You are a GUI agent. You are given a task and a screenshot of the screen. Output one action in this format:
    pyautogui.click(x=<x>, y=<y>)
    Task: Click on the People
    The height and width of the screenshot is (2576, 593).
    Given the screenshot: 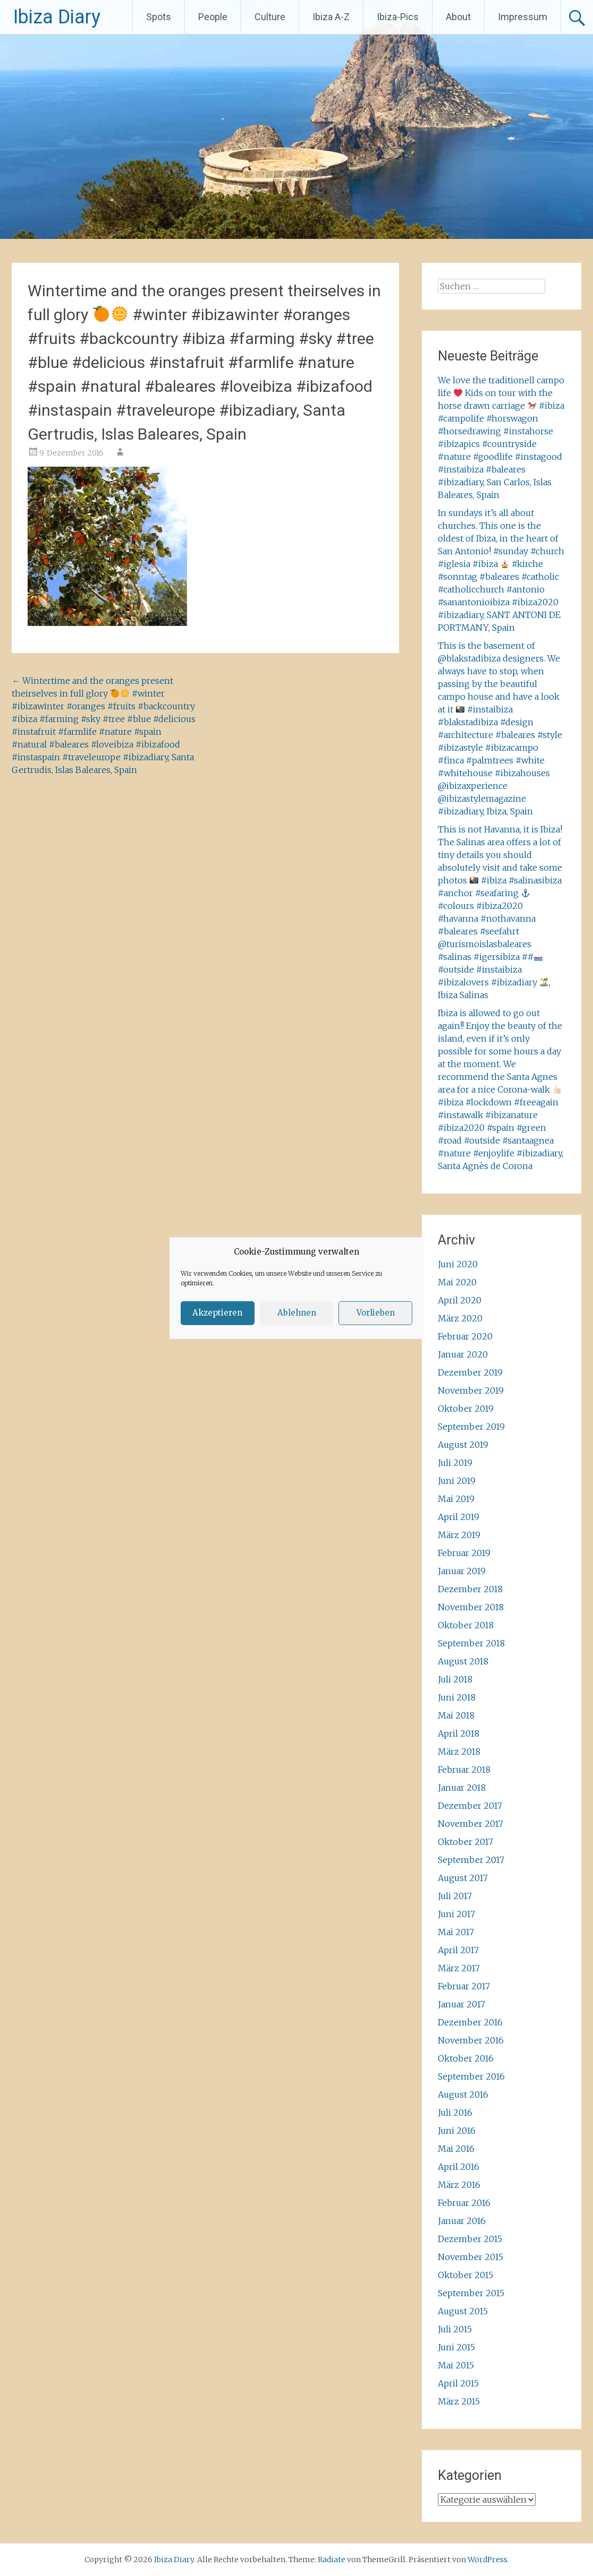 What is the action you would take?
    pyautogui.click(x=212, y=16)
    